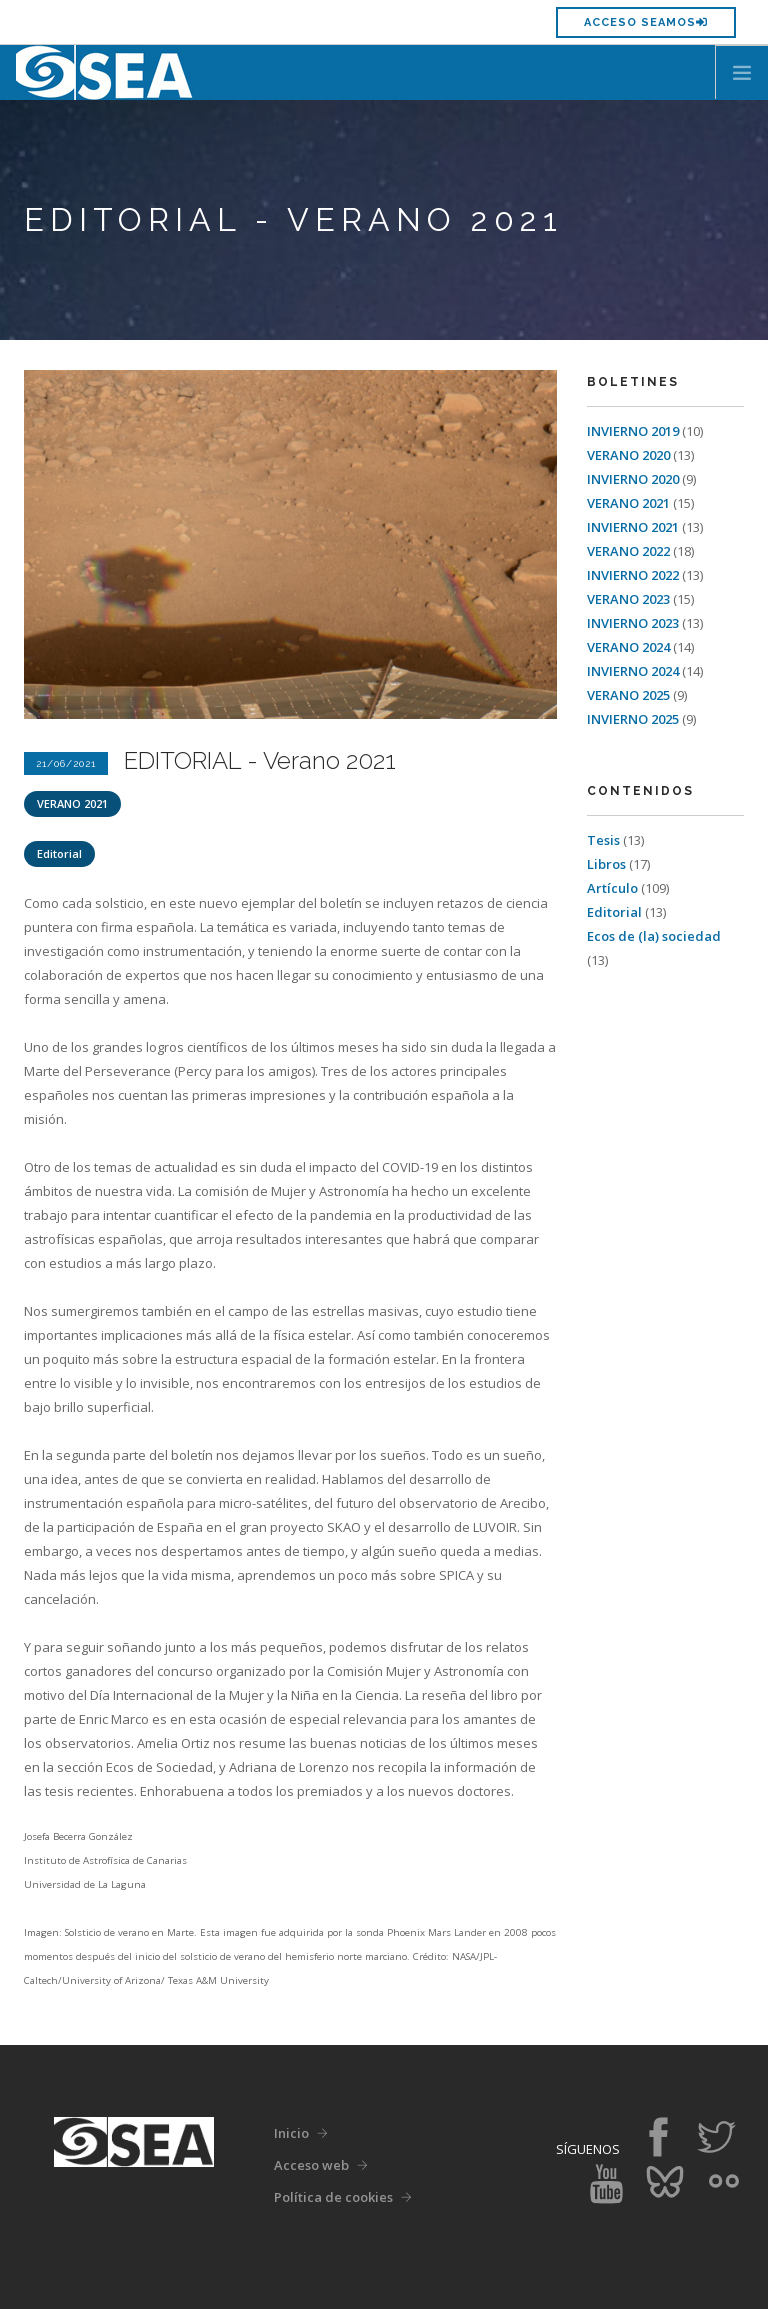  Describe the element at coordinates (646, 22) in the screenshot. I see `Acceso SEAMOS` at that location.